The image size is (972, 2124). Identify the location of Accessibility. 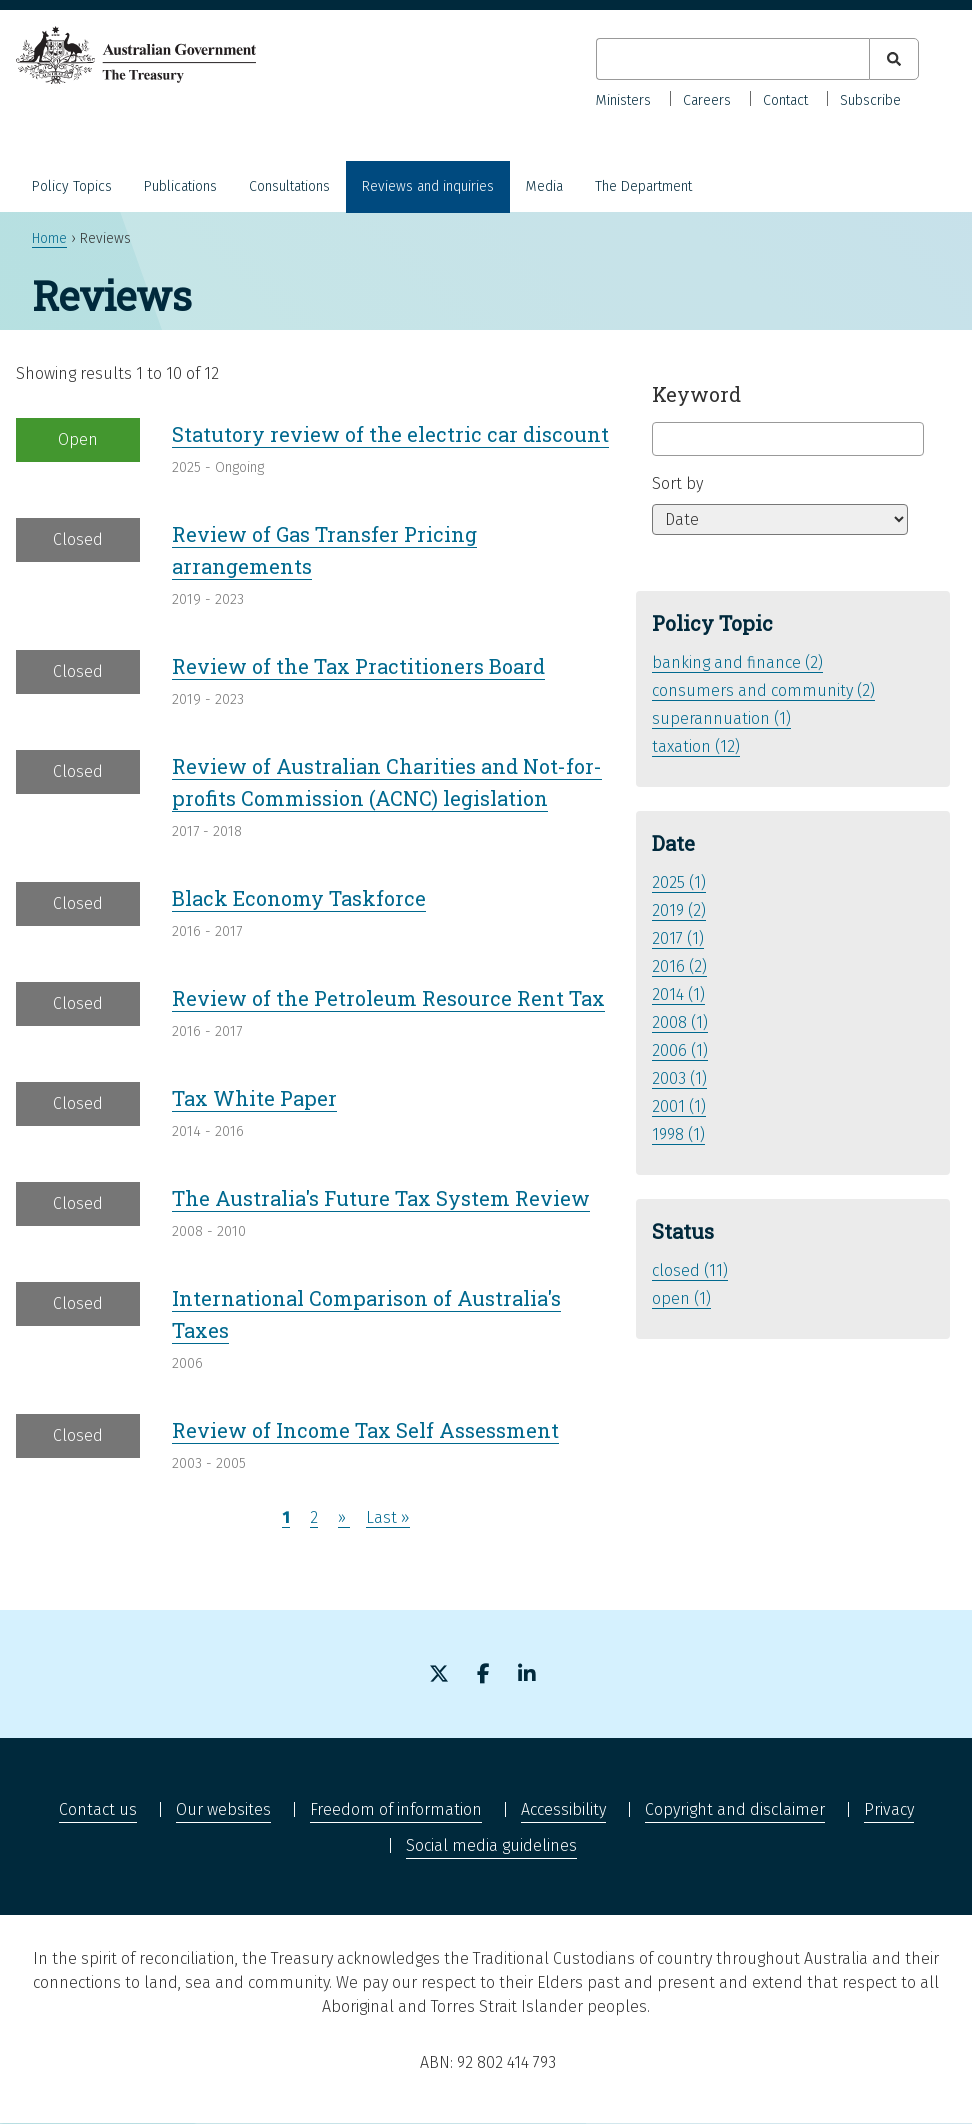
(563, 1809).